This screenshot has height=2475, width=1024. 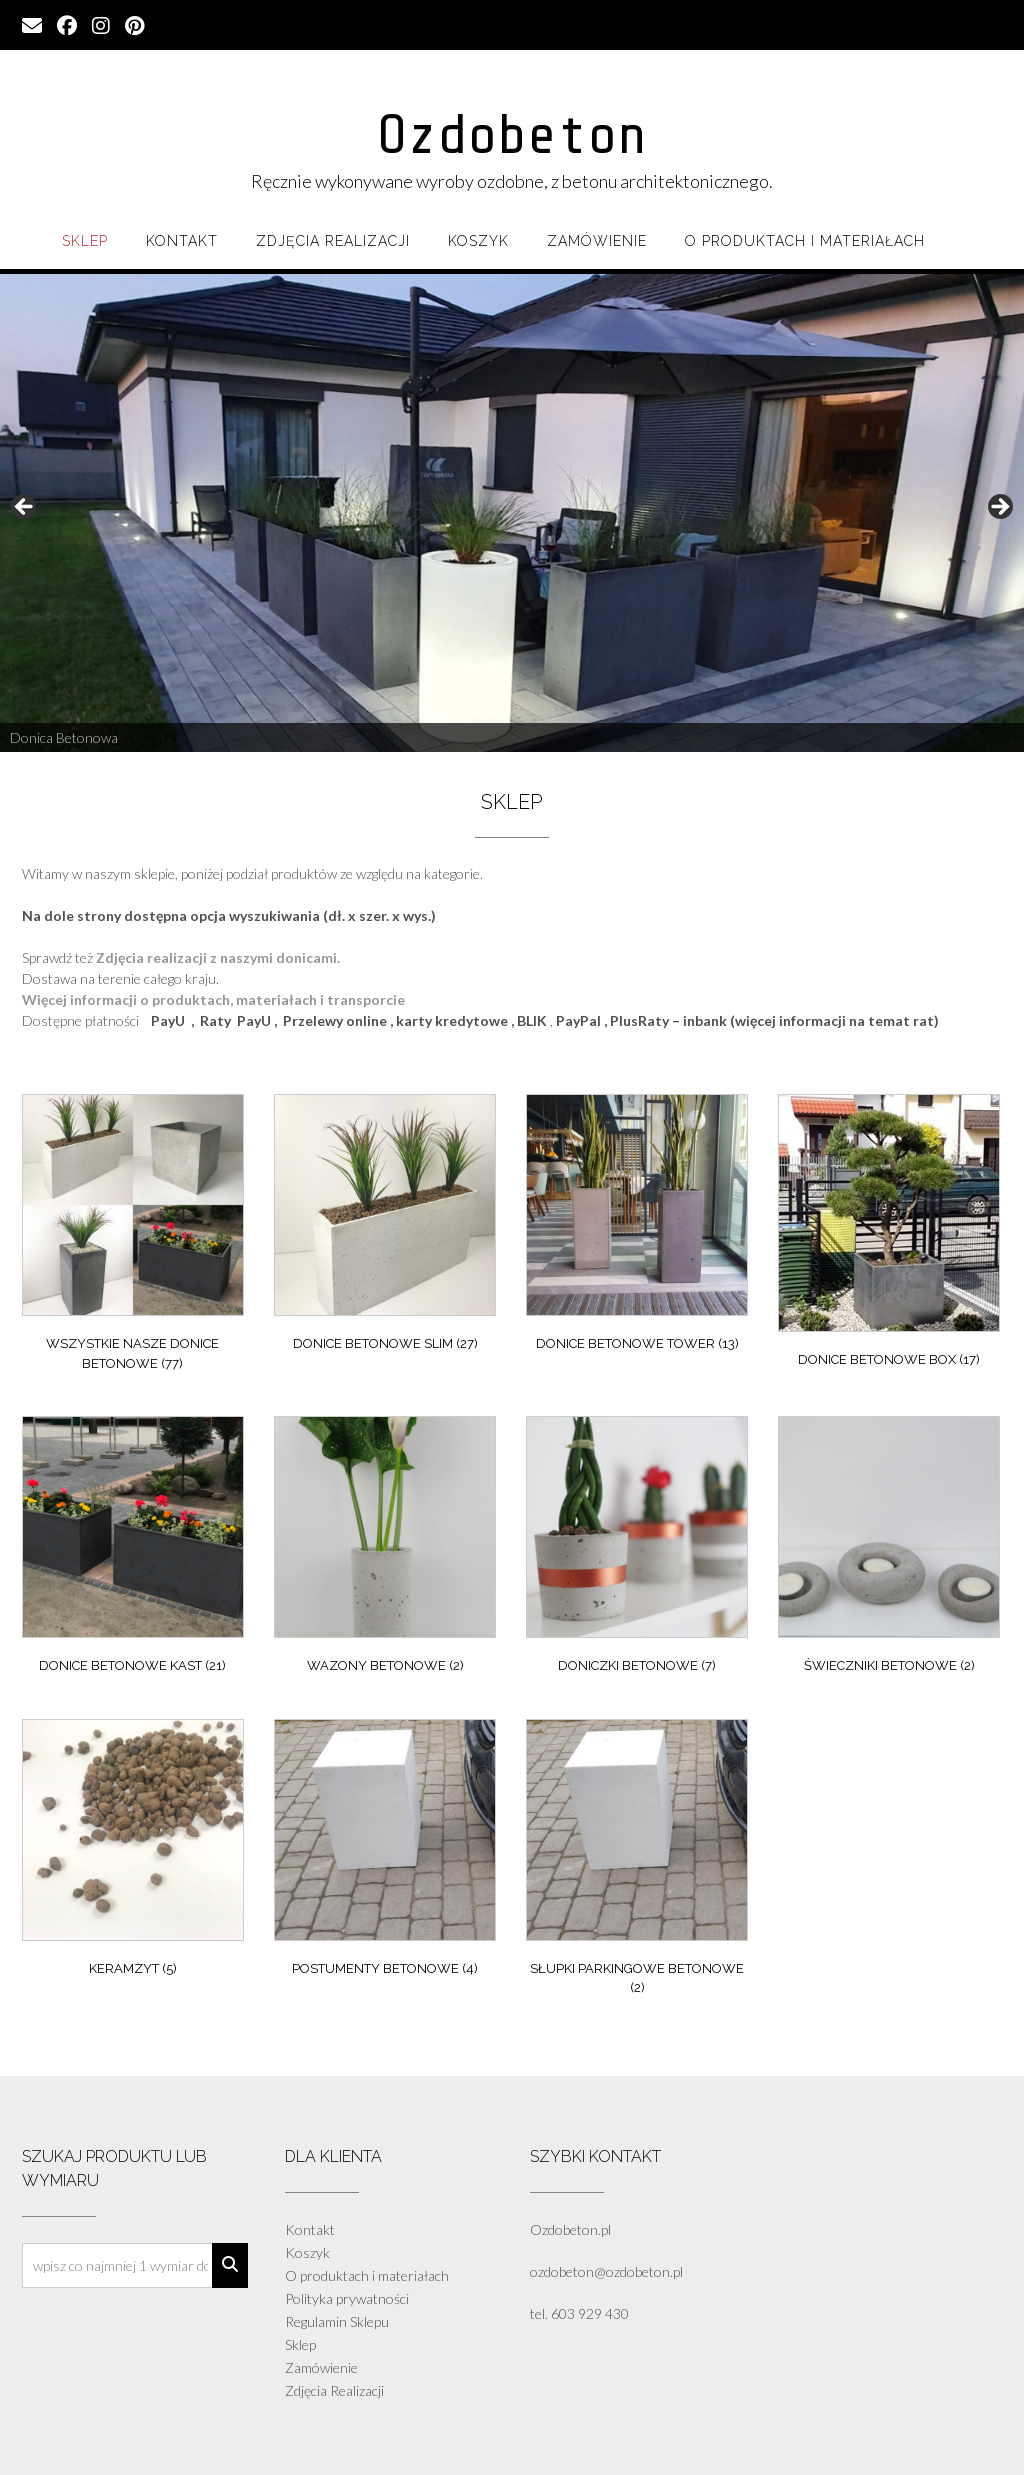 What do you see at coordinates (337, 2321) in the screenshot?
I see `Regulamin Sklepu` at bounding box center [337, 2321].